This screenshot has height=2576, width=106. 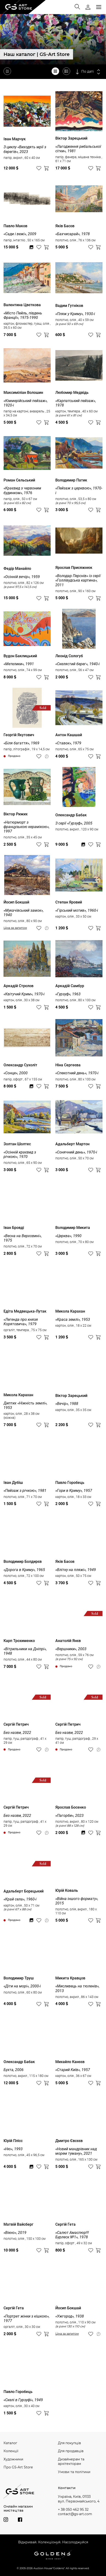 I want to click on картон, олія , 50 x 71 см, so click(x=21, y=1907).